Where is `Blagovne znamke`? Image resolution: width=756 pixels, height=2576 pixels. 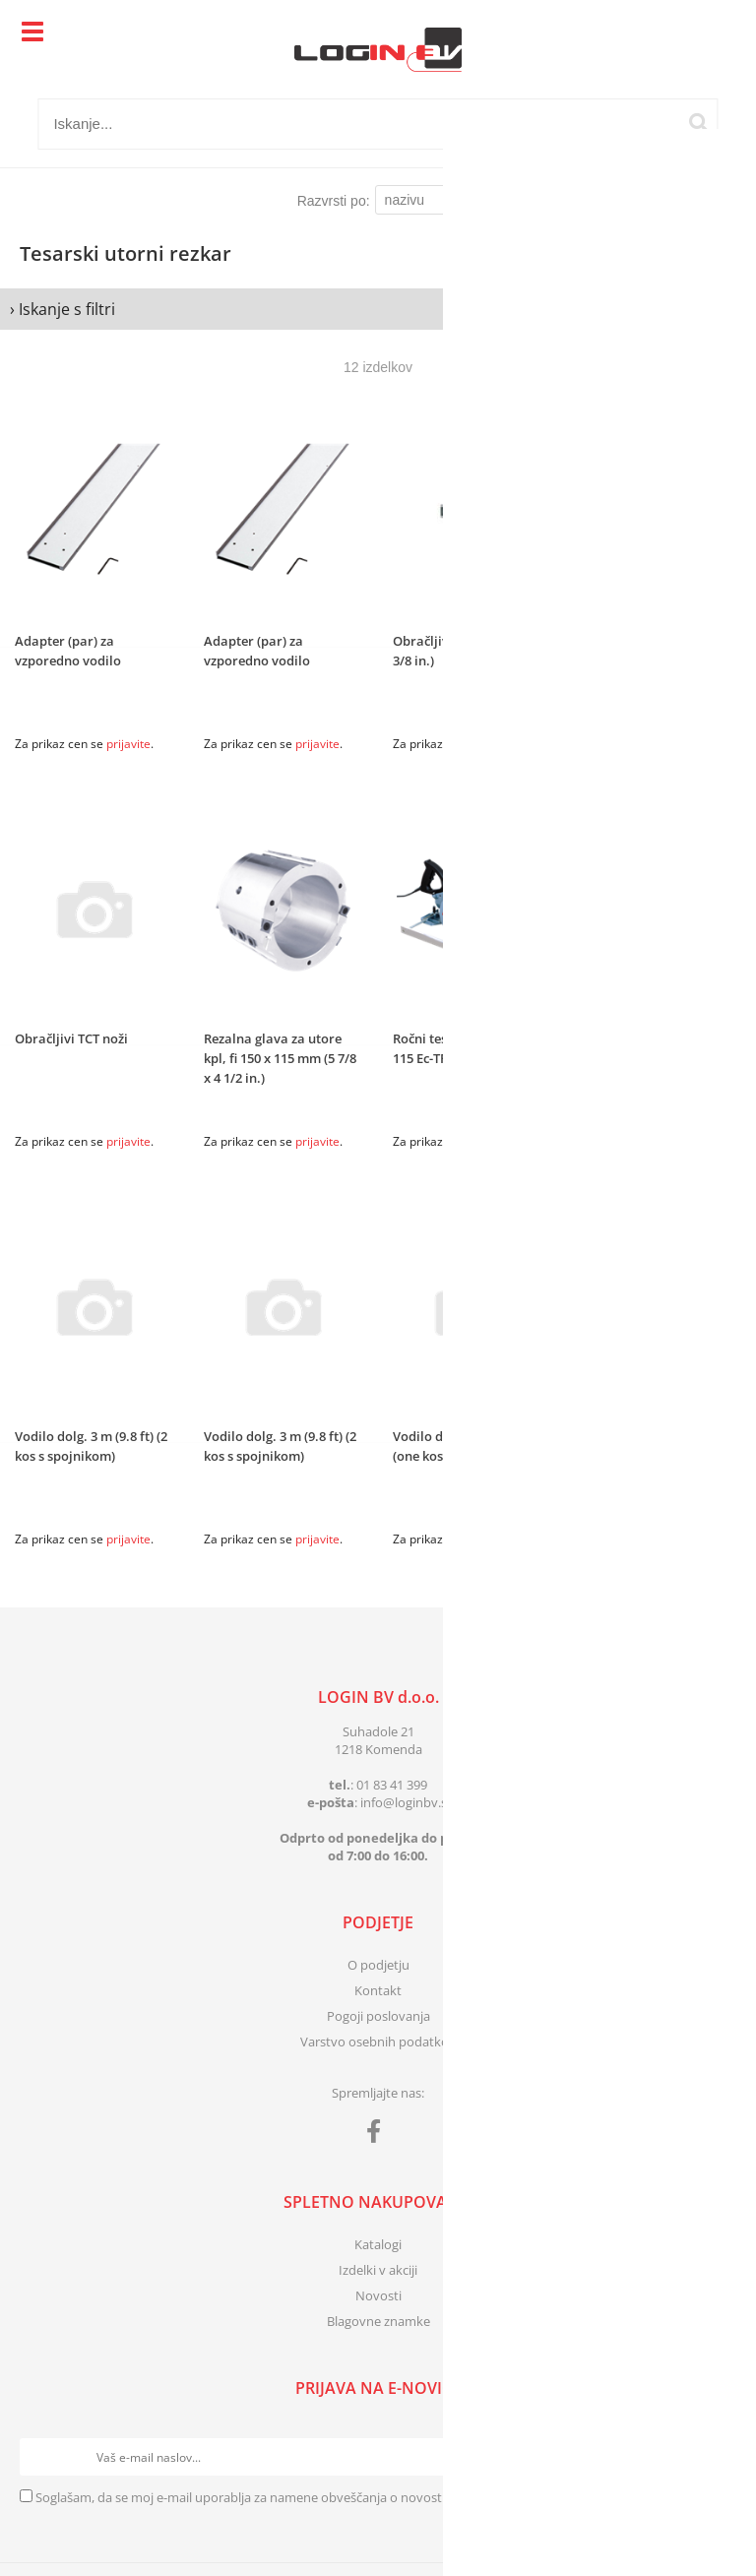
Blagovne znamke is located at coordinates (378, 2321).